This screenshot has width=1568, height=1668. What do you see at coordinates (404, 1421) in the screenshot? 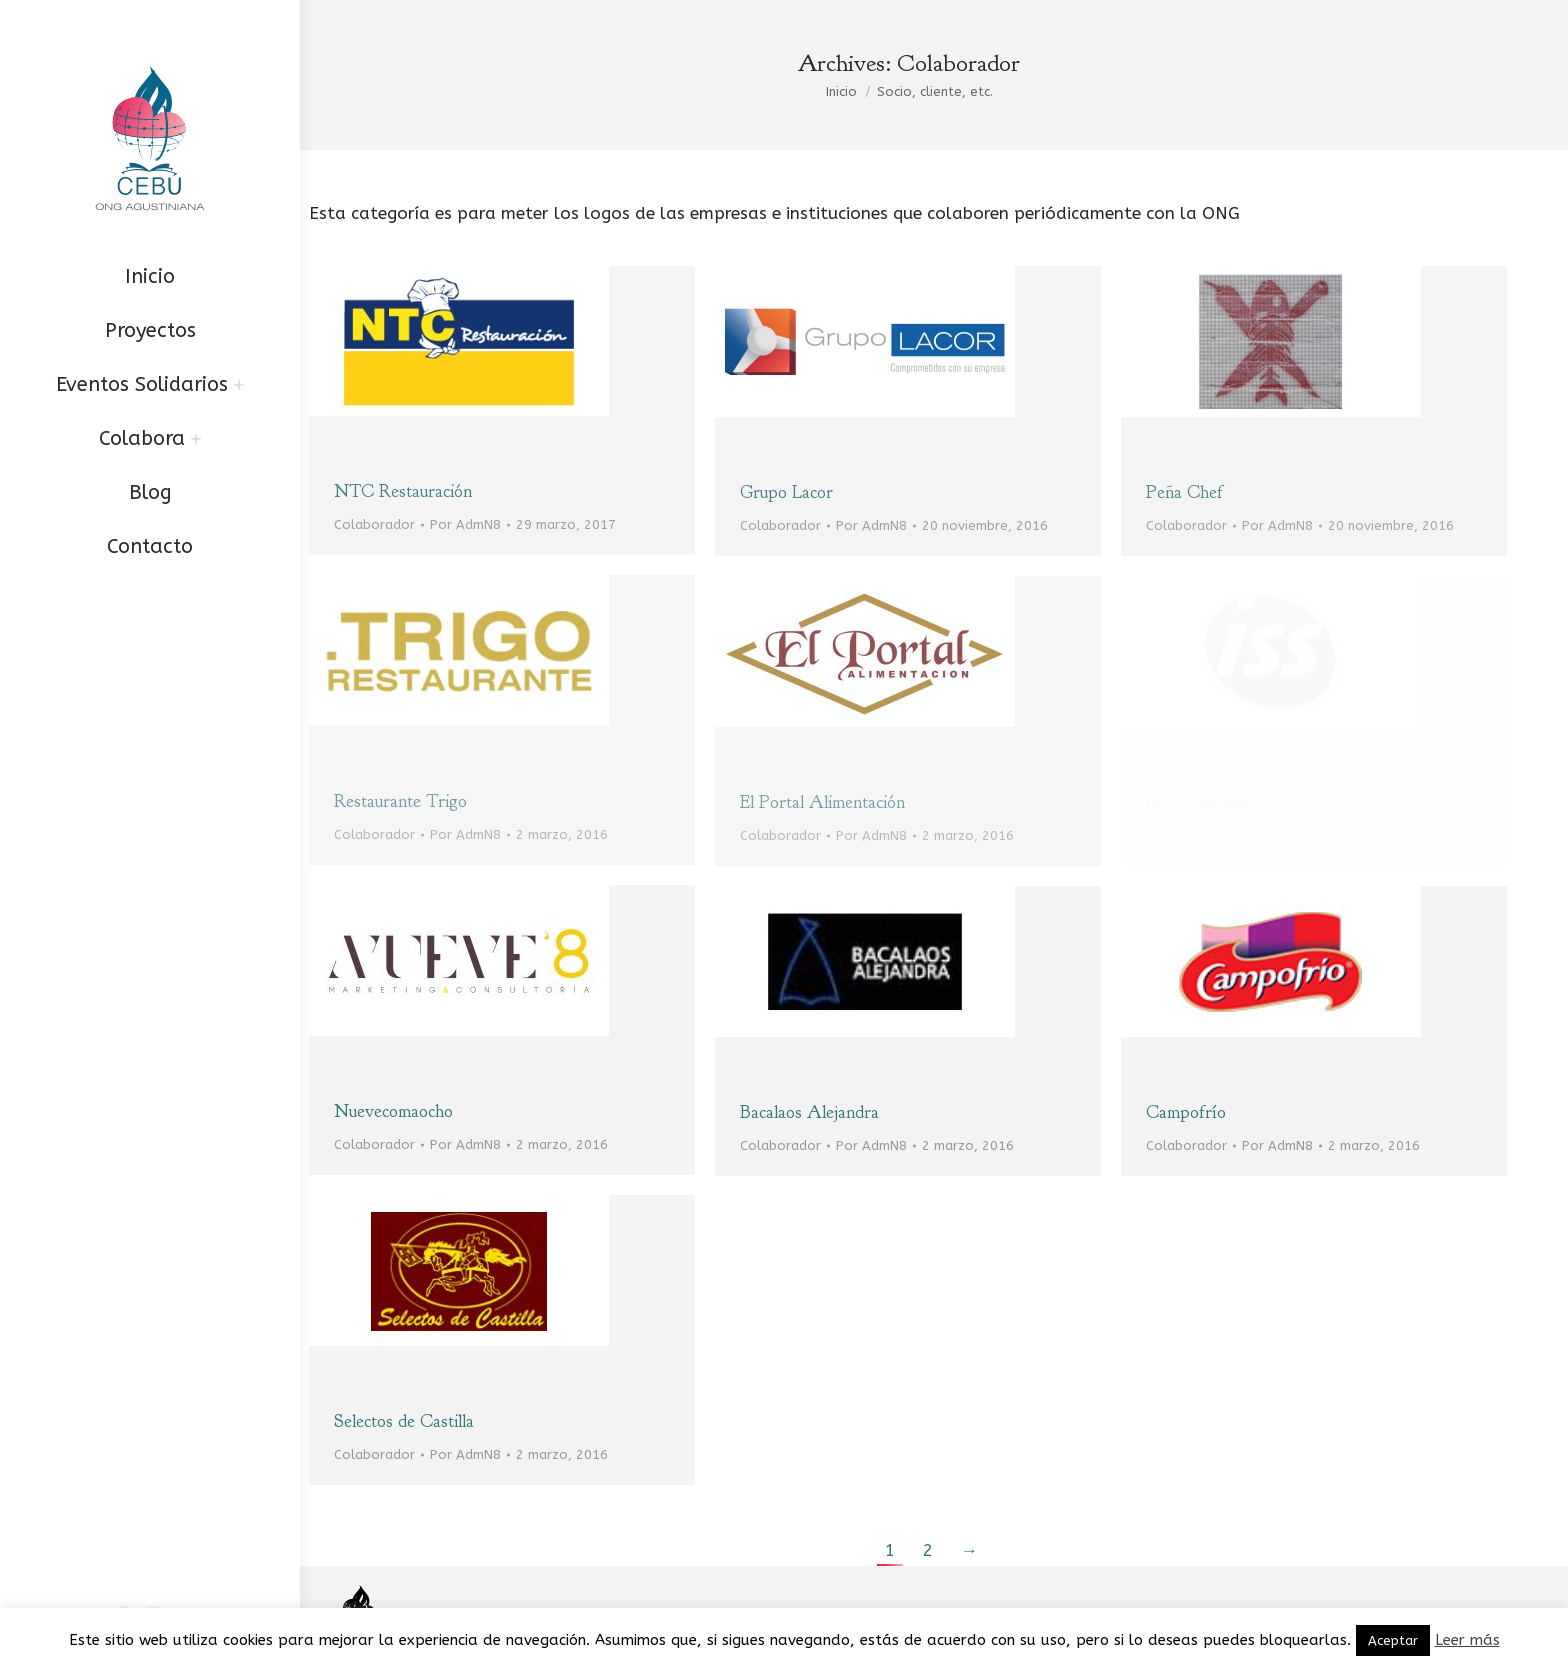
I see `Selectos de Castilla` at bounding box center [404, 1421].